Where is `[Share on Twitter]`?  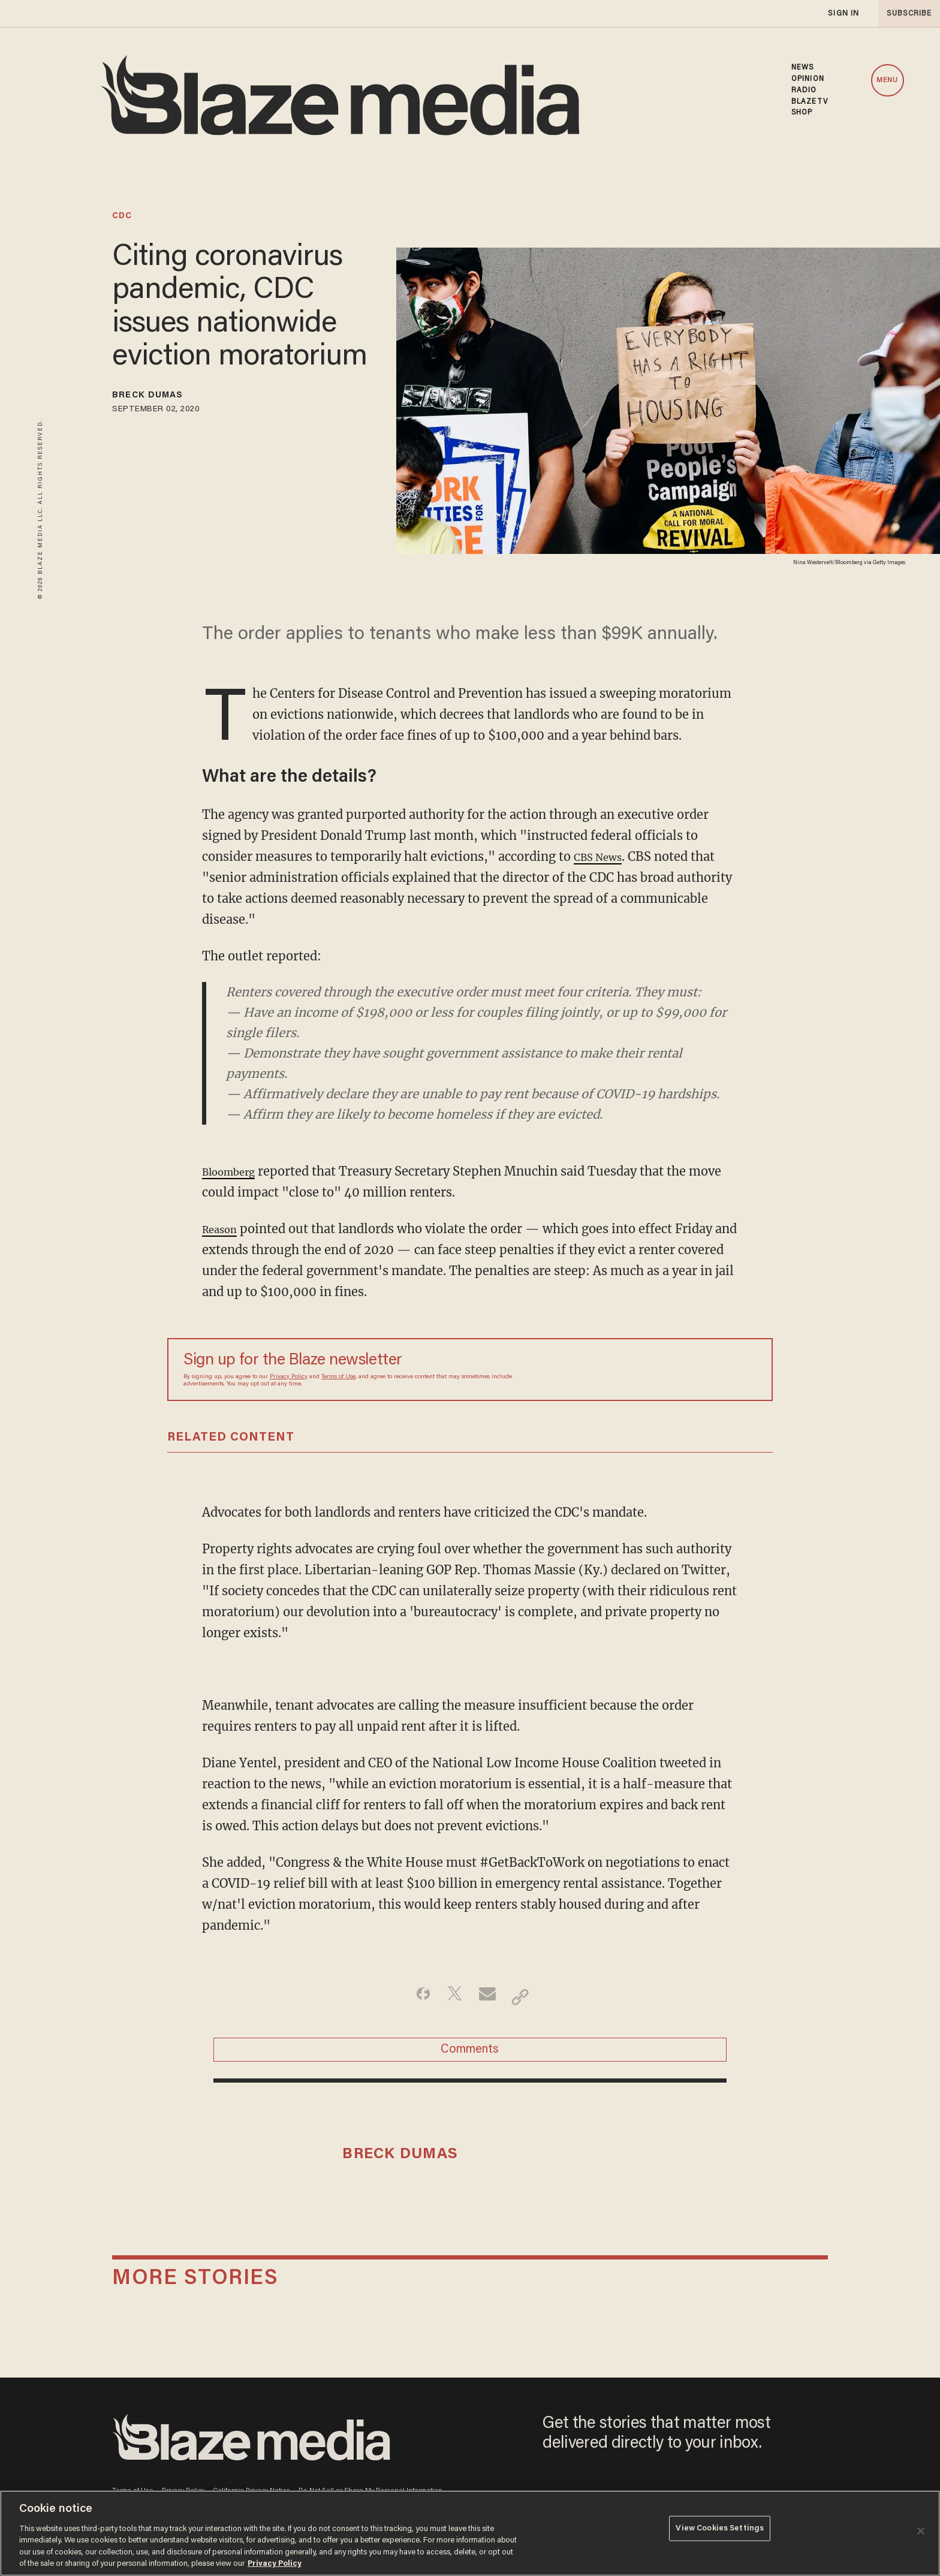
[Share on Twitter] is located at coordinates (451, 1996).